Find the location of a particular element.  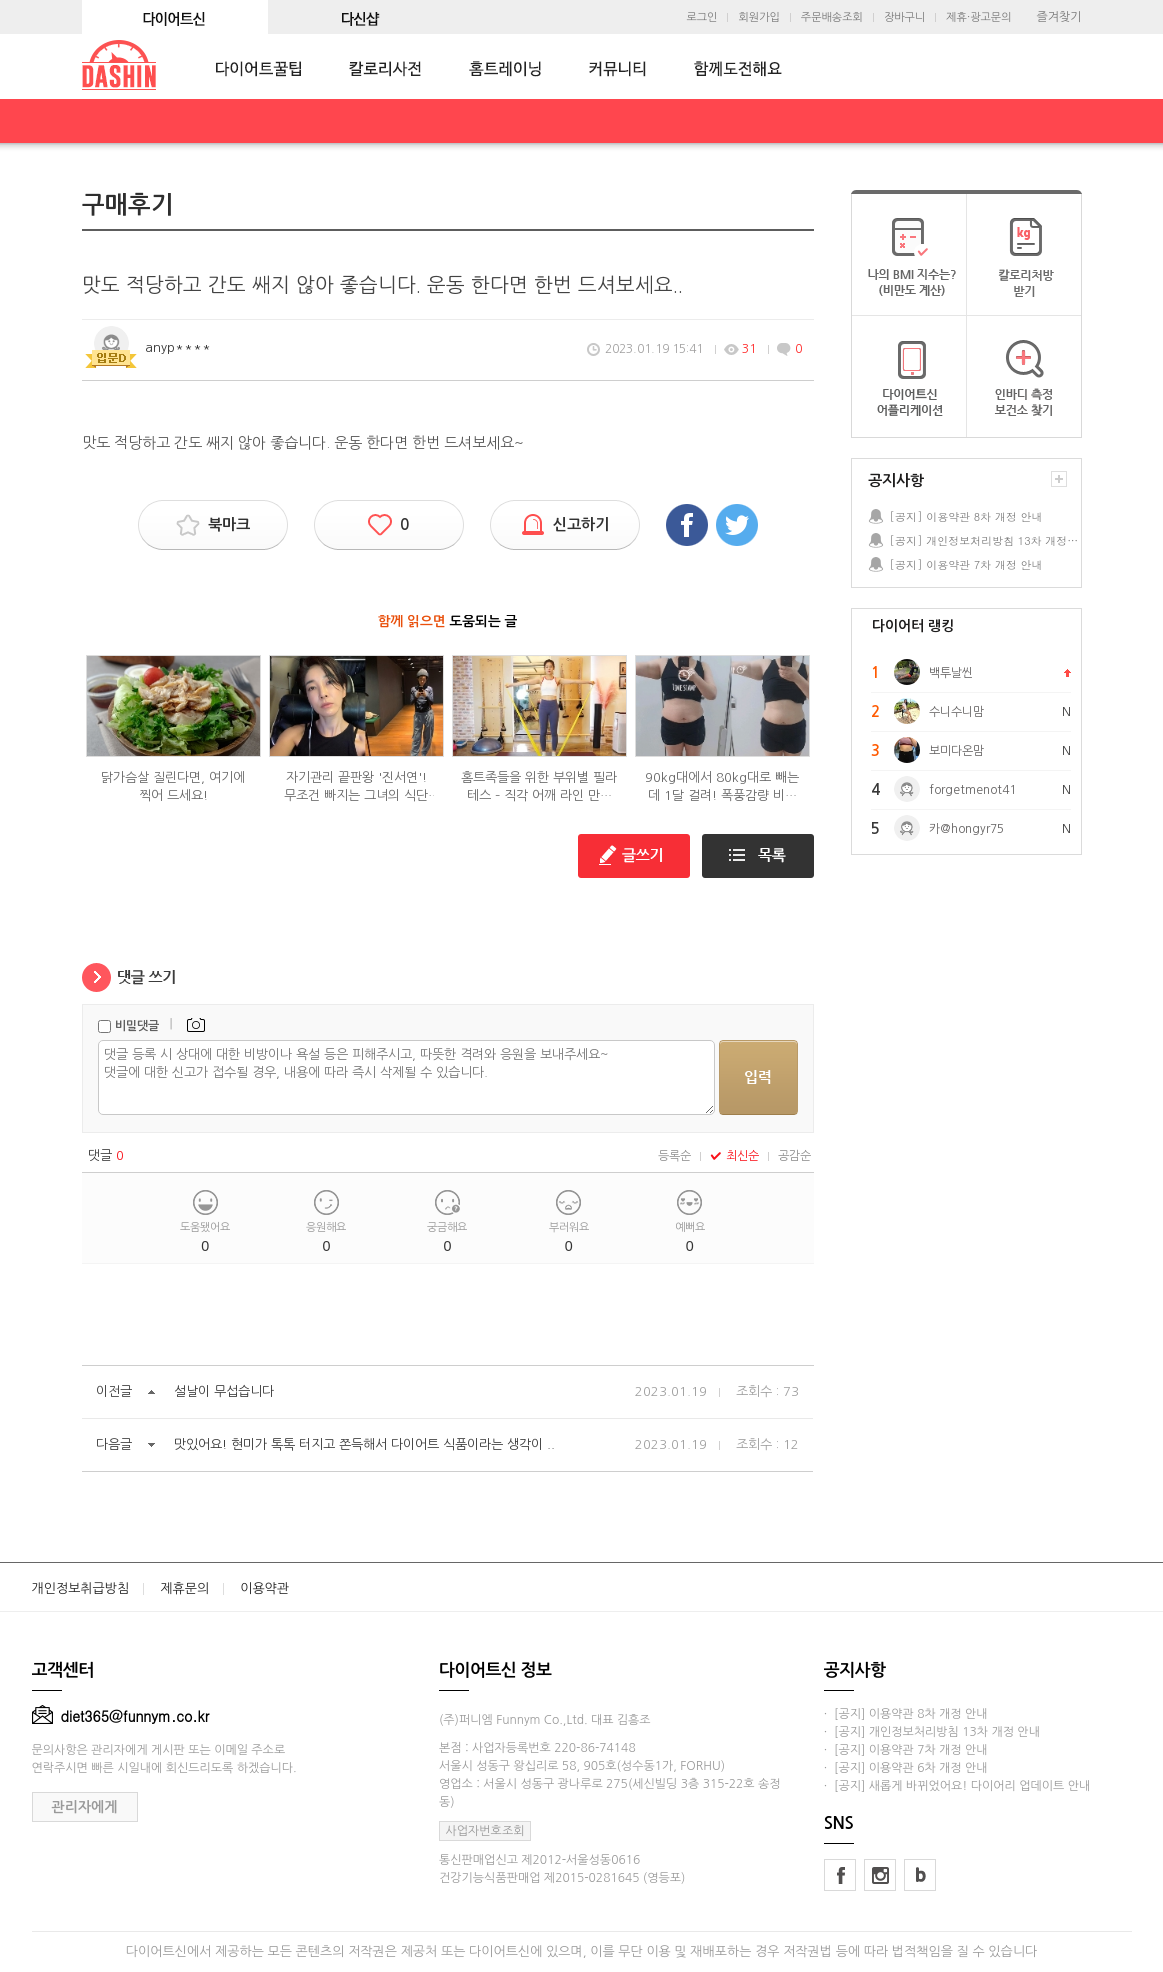

· [공지] 개인정보처리방침 13차 개정 안내 is located at coordinates (932, 1732).